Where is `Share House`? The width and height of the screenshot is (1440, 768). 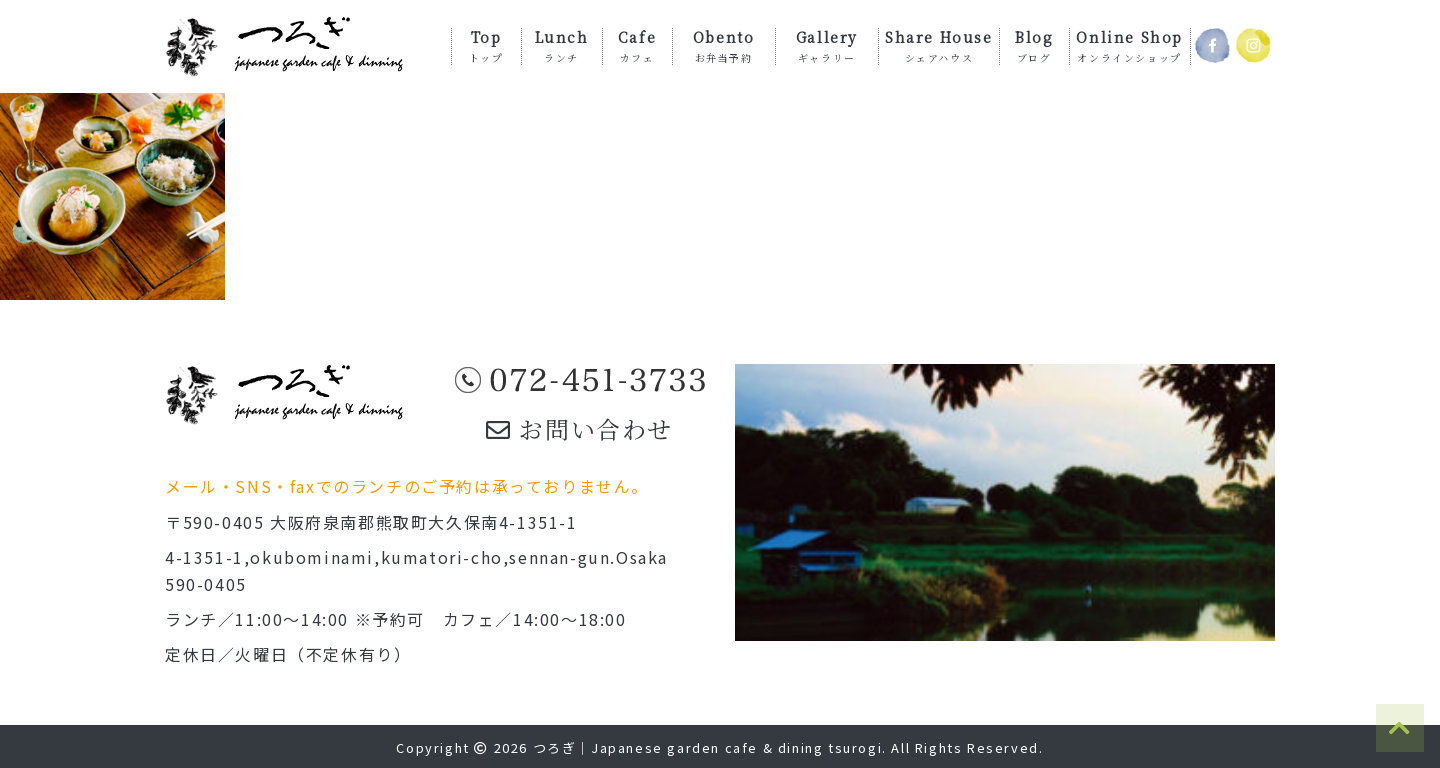 Share House is located at coordinates (939, 45).